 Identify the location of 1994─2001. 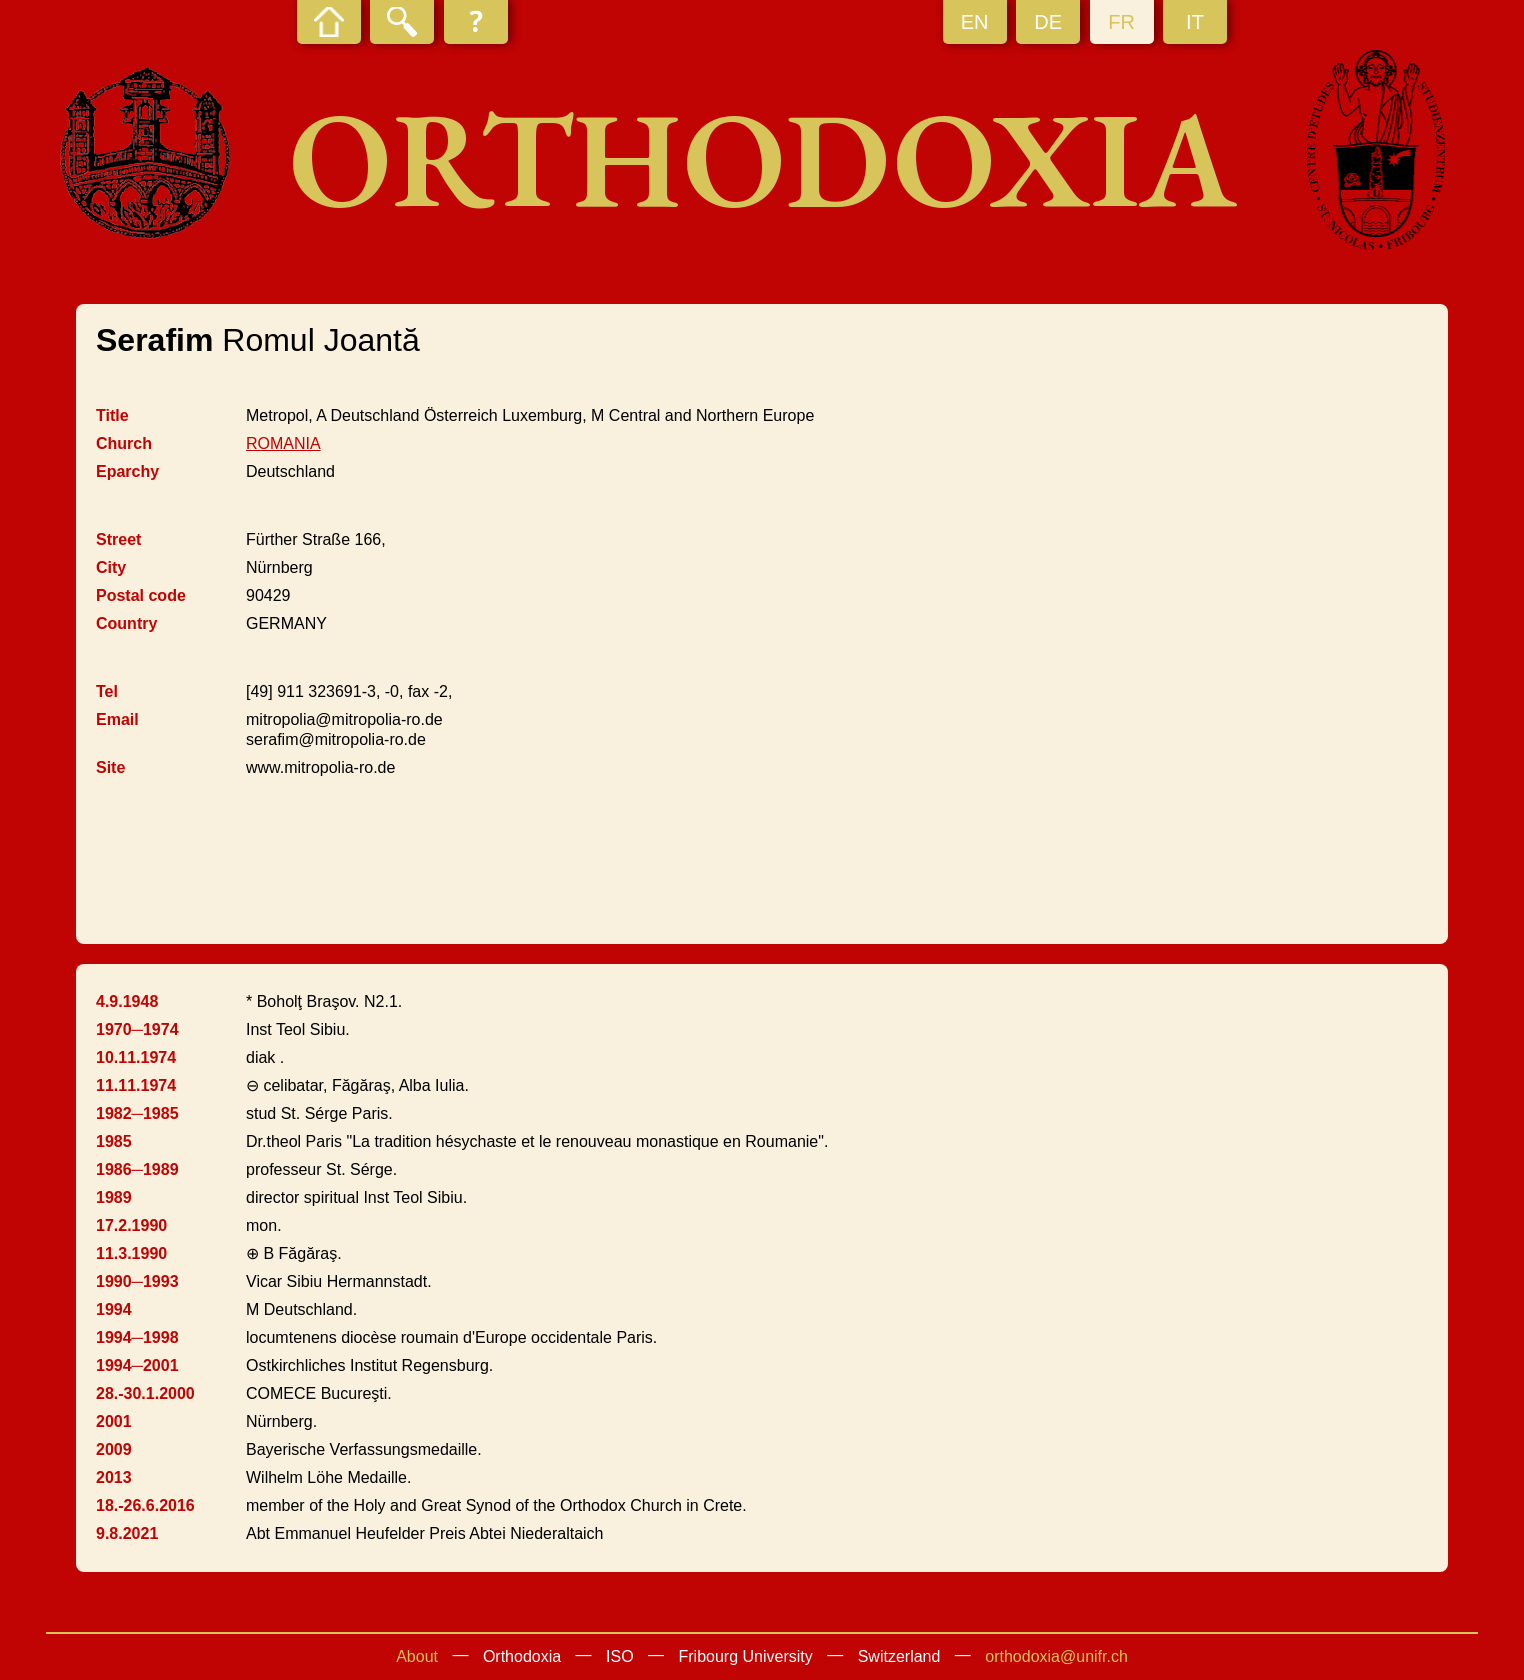
(137, 1365).